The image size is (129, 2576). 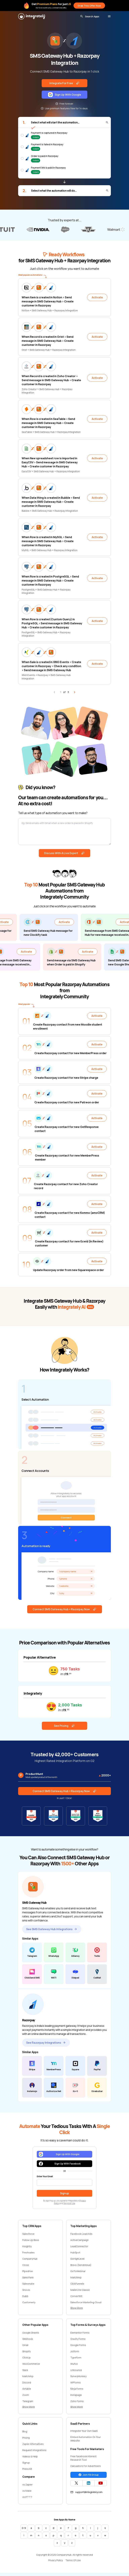 I want to click on vs Zapier, so click(x=27, y=2484).